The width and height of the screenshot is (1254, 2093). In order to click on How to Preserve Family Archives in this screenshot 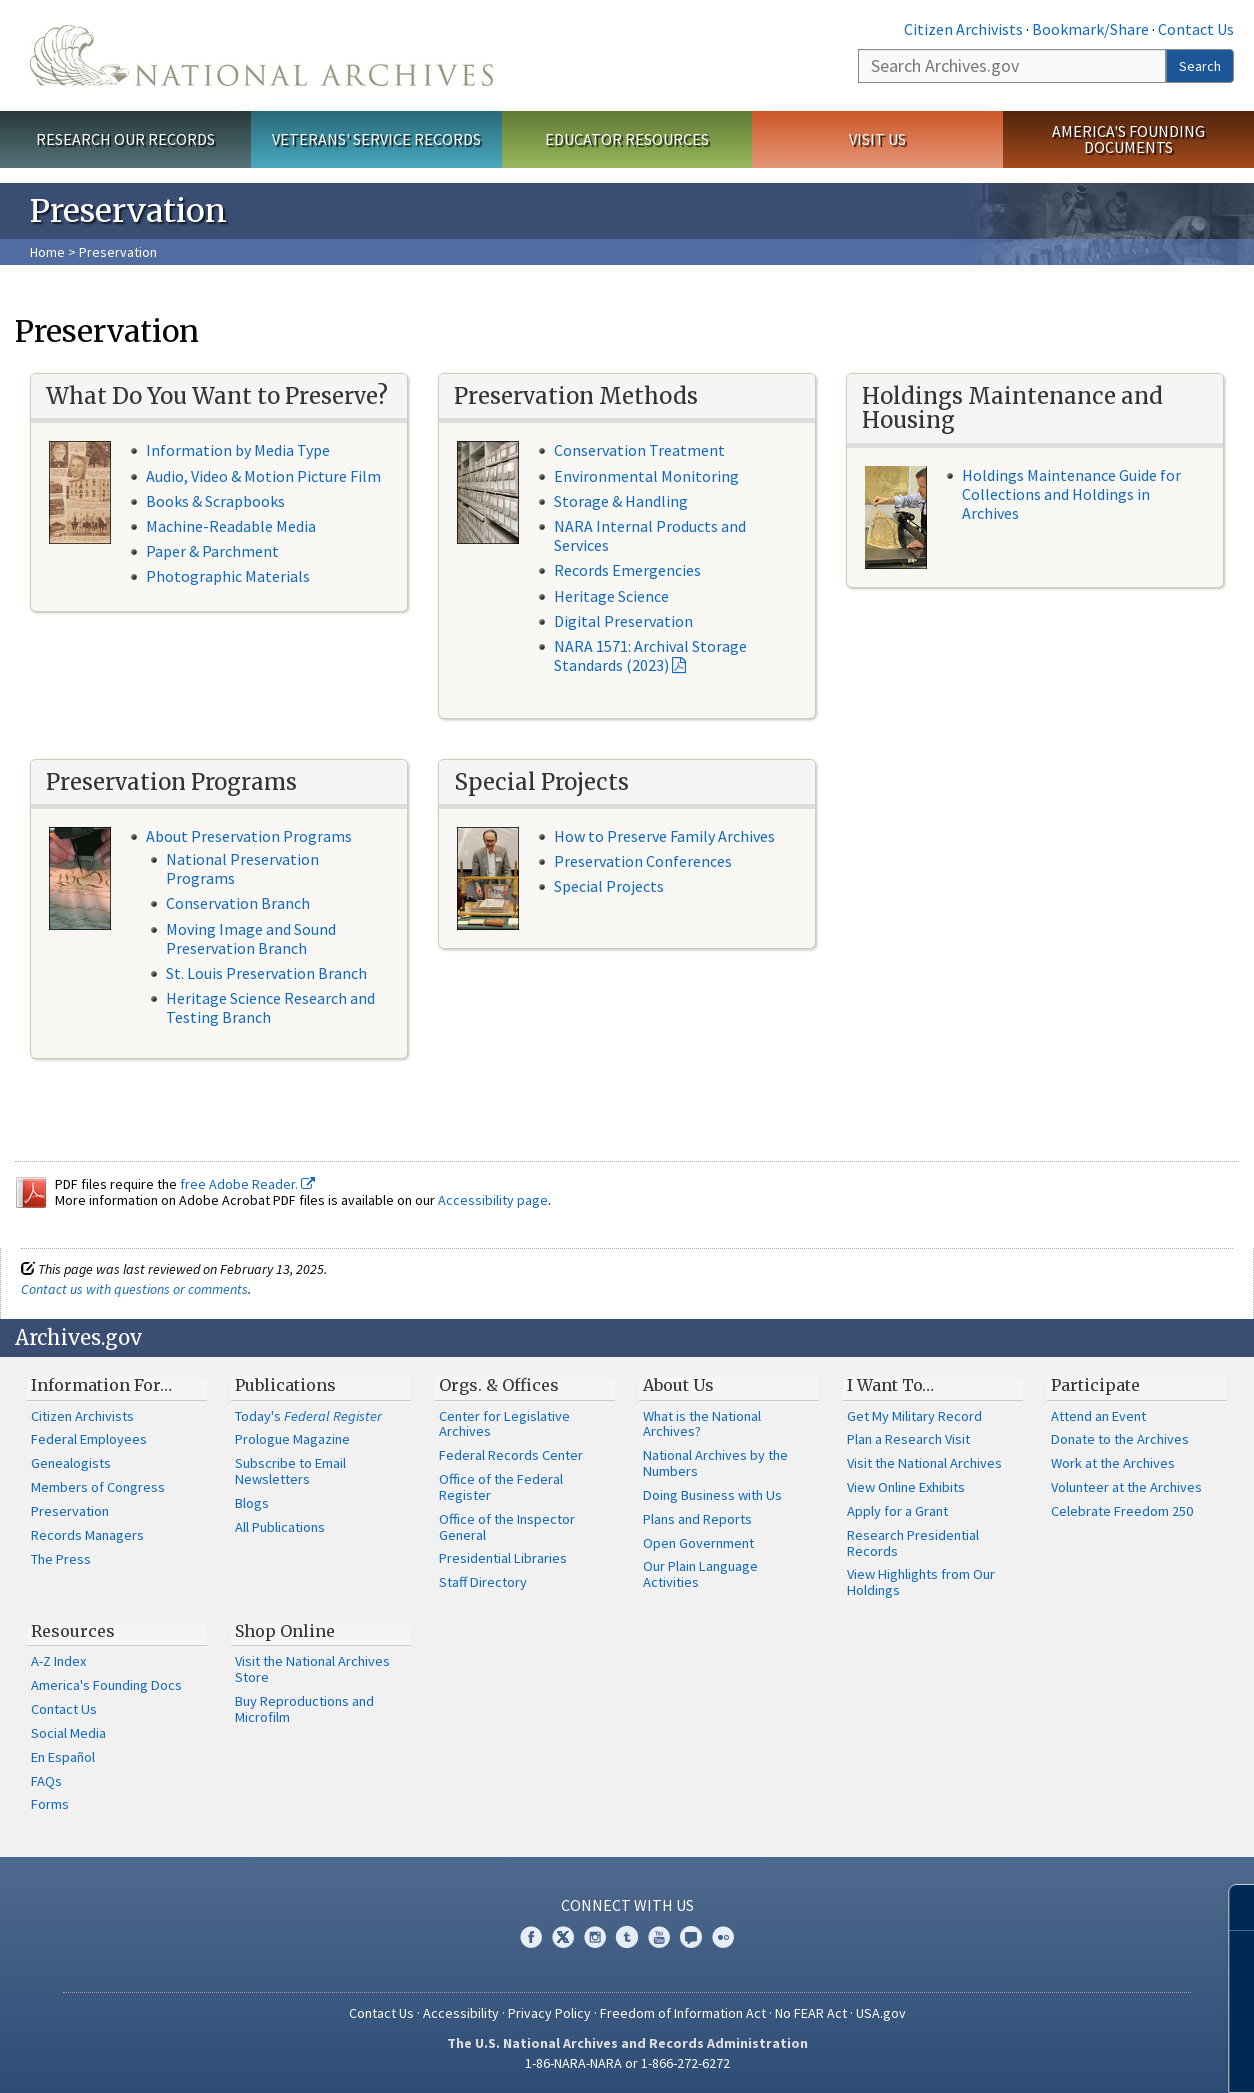, I will do `click(664, 836)`.